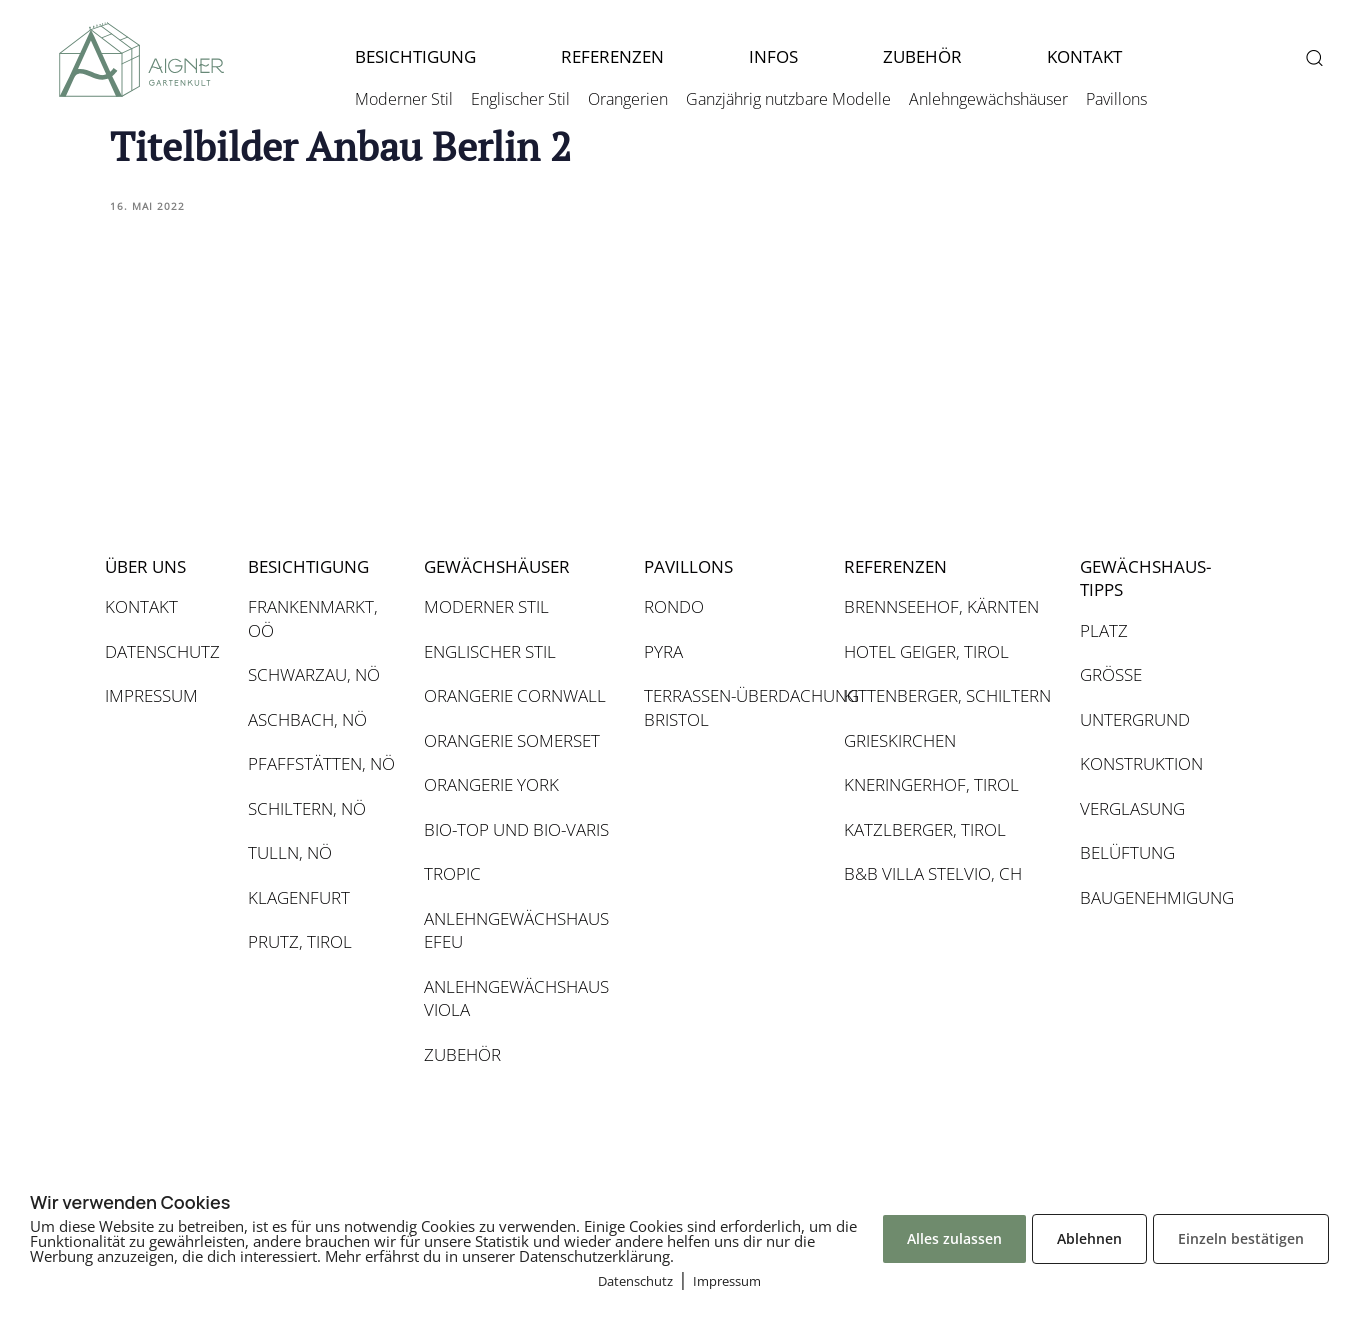  Describe the element at coordinates (734, 707) in the screenshot. I see `TERRASSEN-ÜBERDACHUNG BRISTOL` at that location.